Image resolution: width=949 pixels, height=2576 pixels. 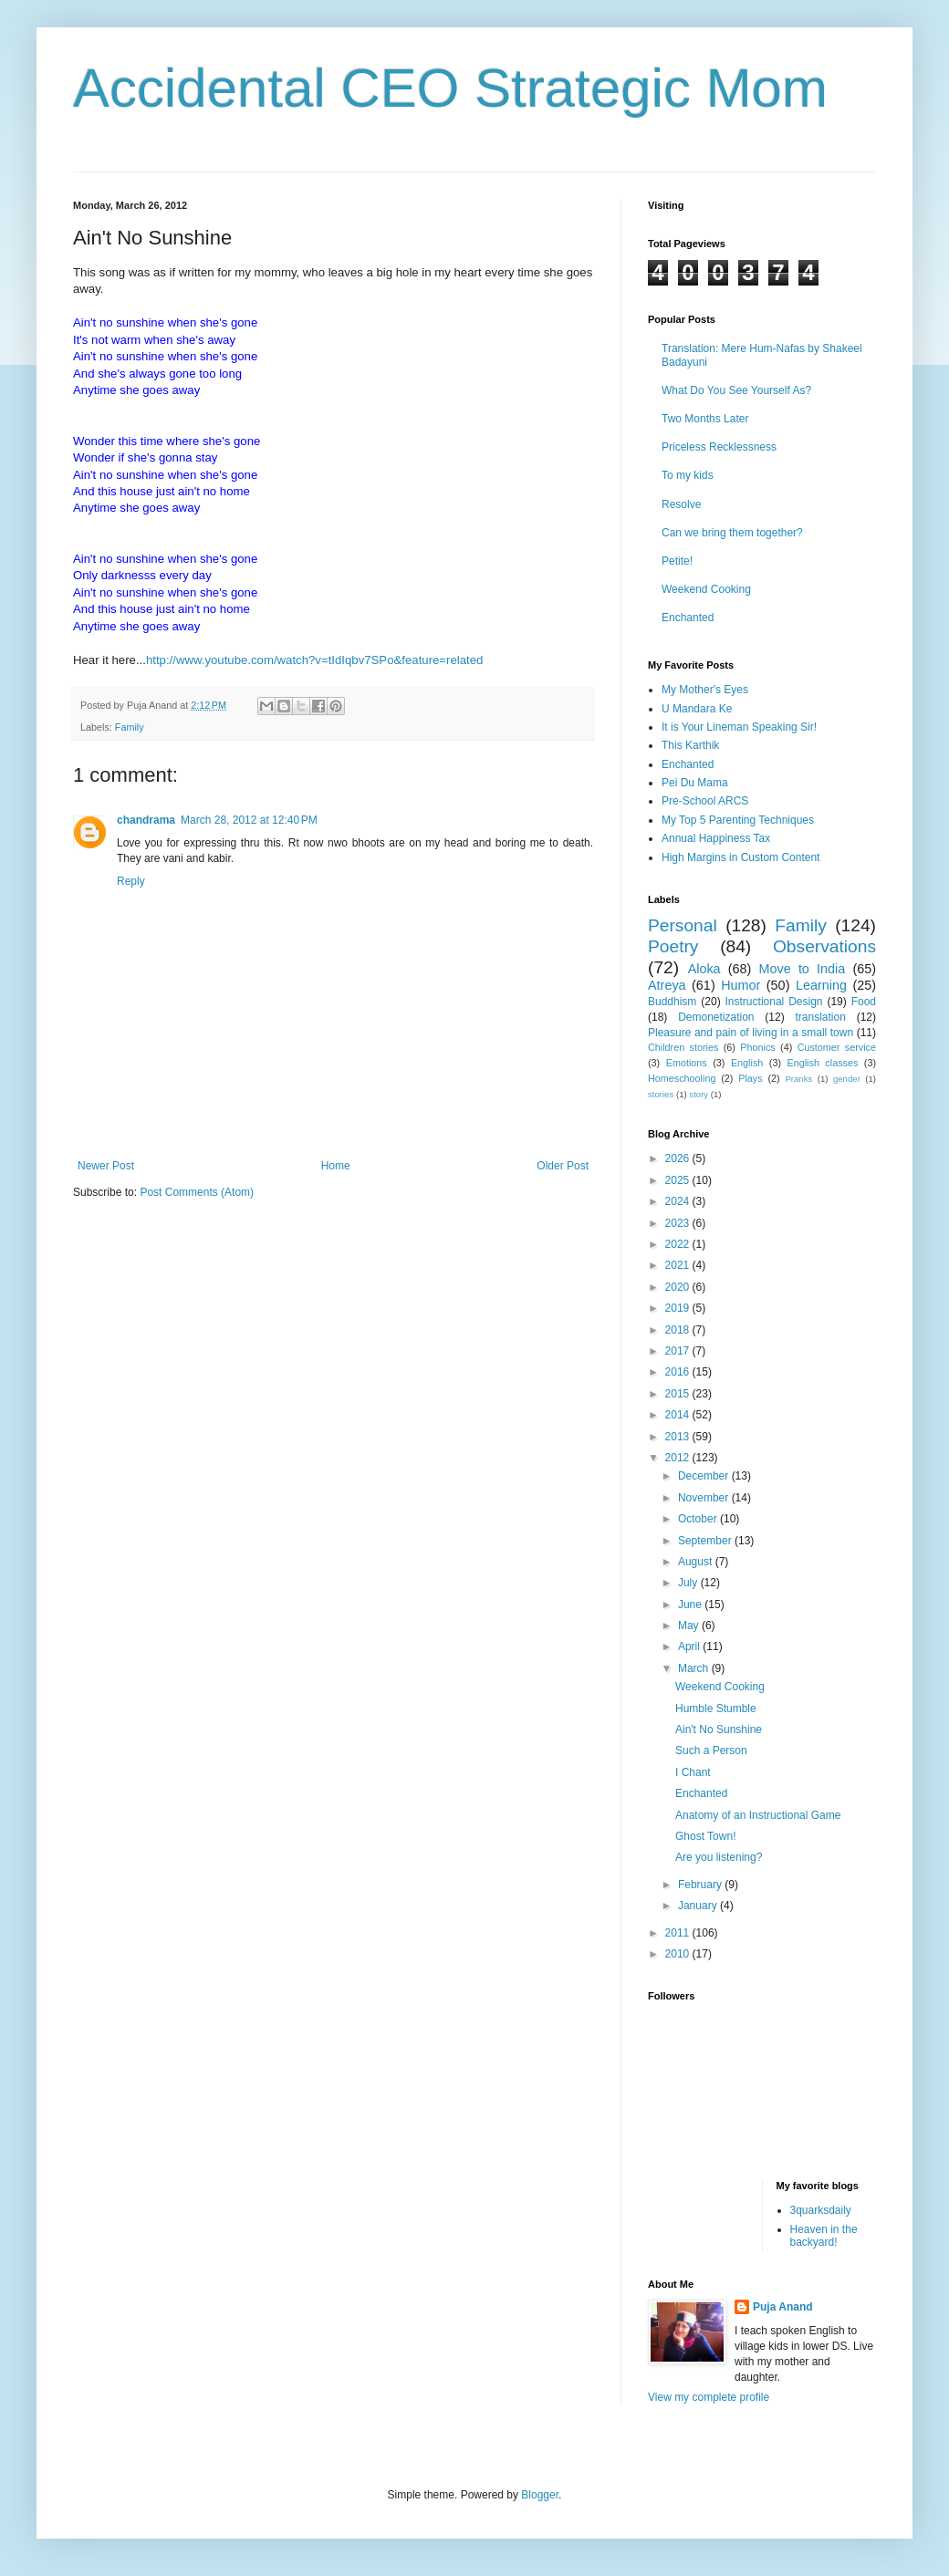 What do you see at coordinates (129, 727) in the screenshot?
I see `Family` at bounding box center [129, 727].